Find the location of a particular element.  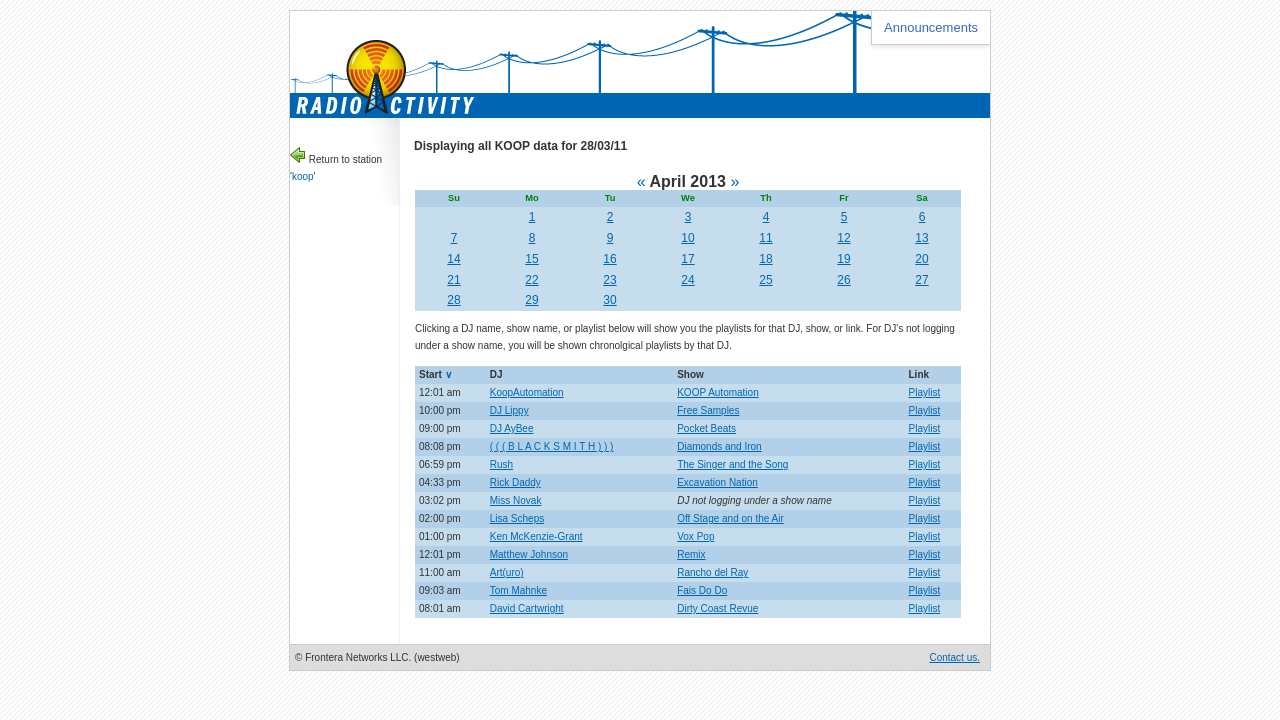

Lisa Scheps is located at coordinates (517, 518).